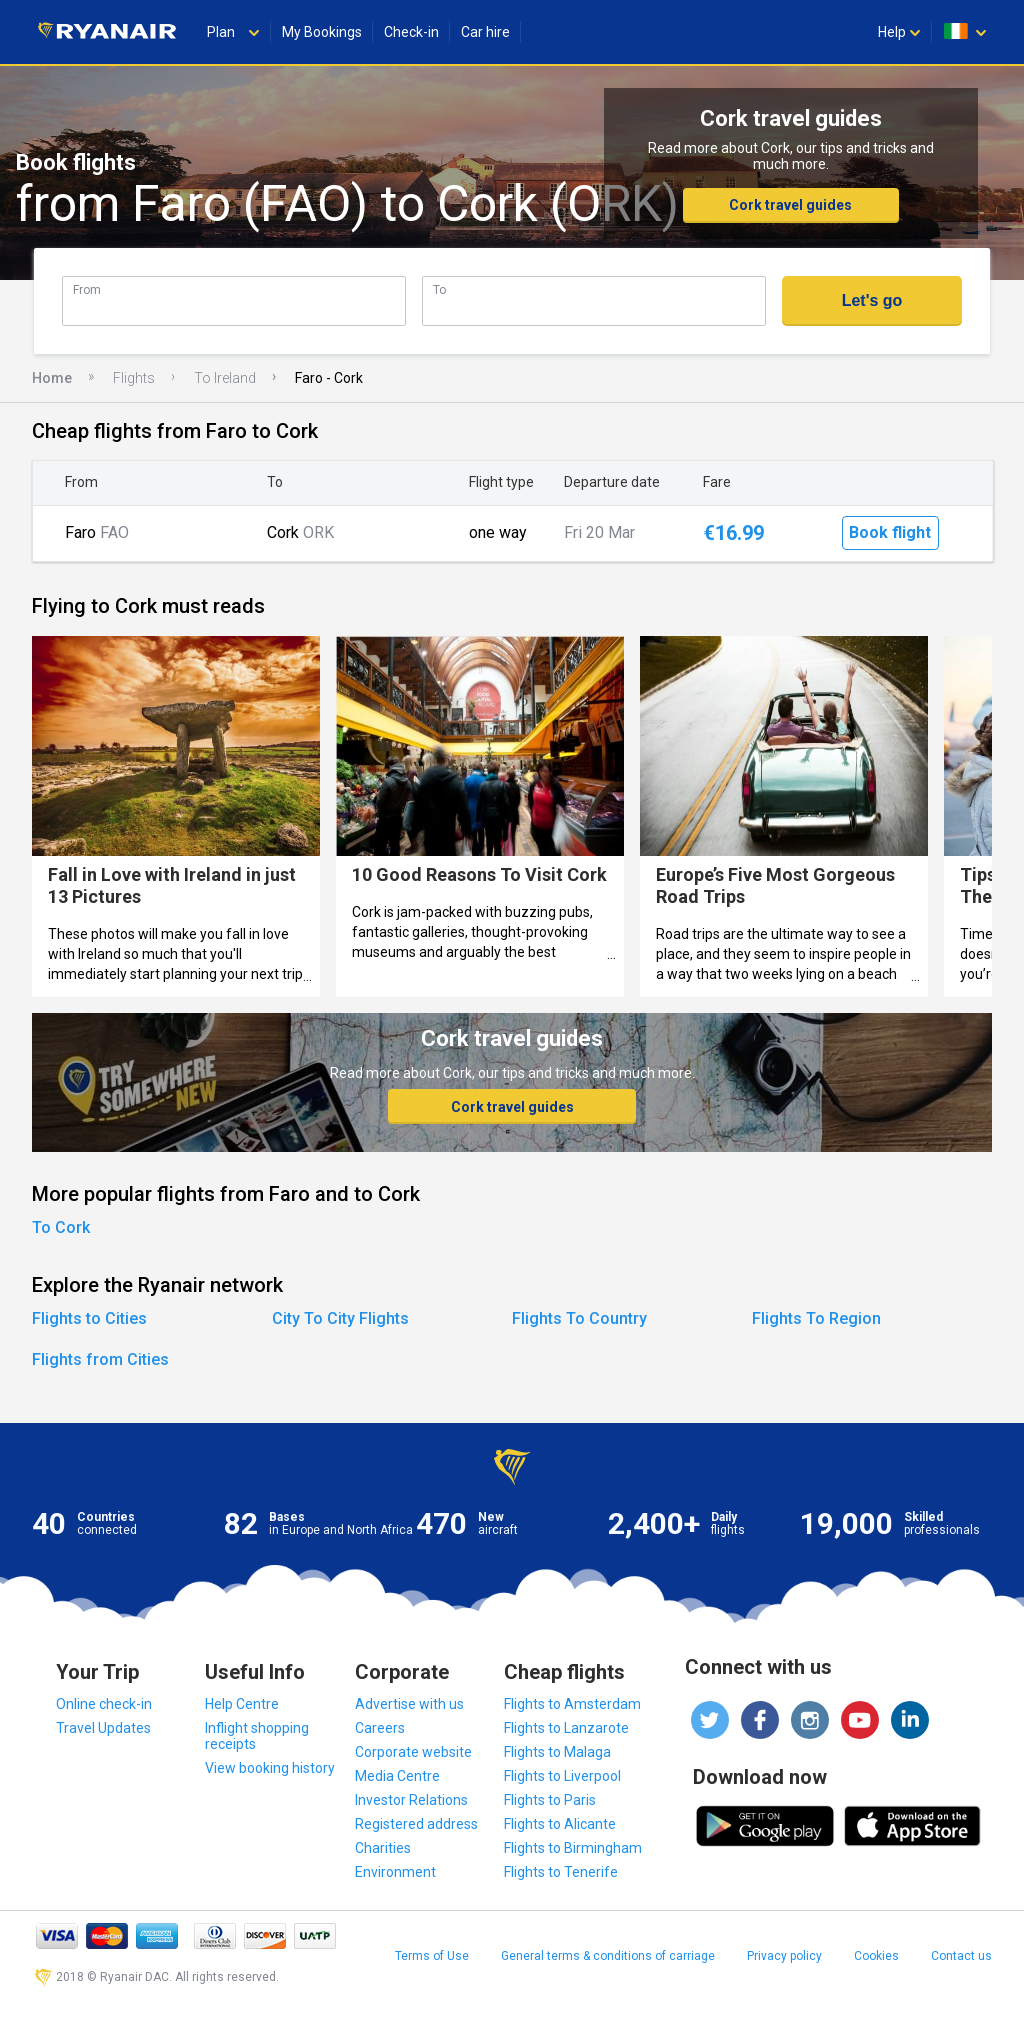 The image size is (1024, 2042). I want to click on City To City Flights, so click(340, 1318).